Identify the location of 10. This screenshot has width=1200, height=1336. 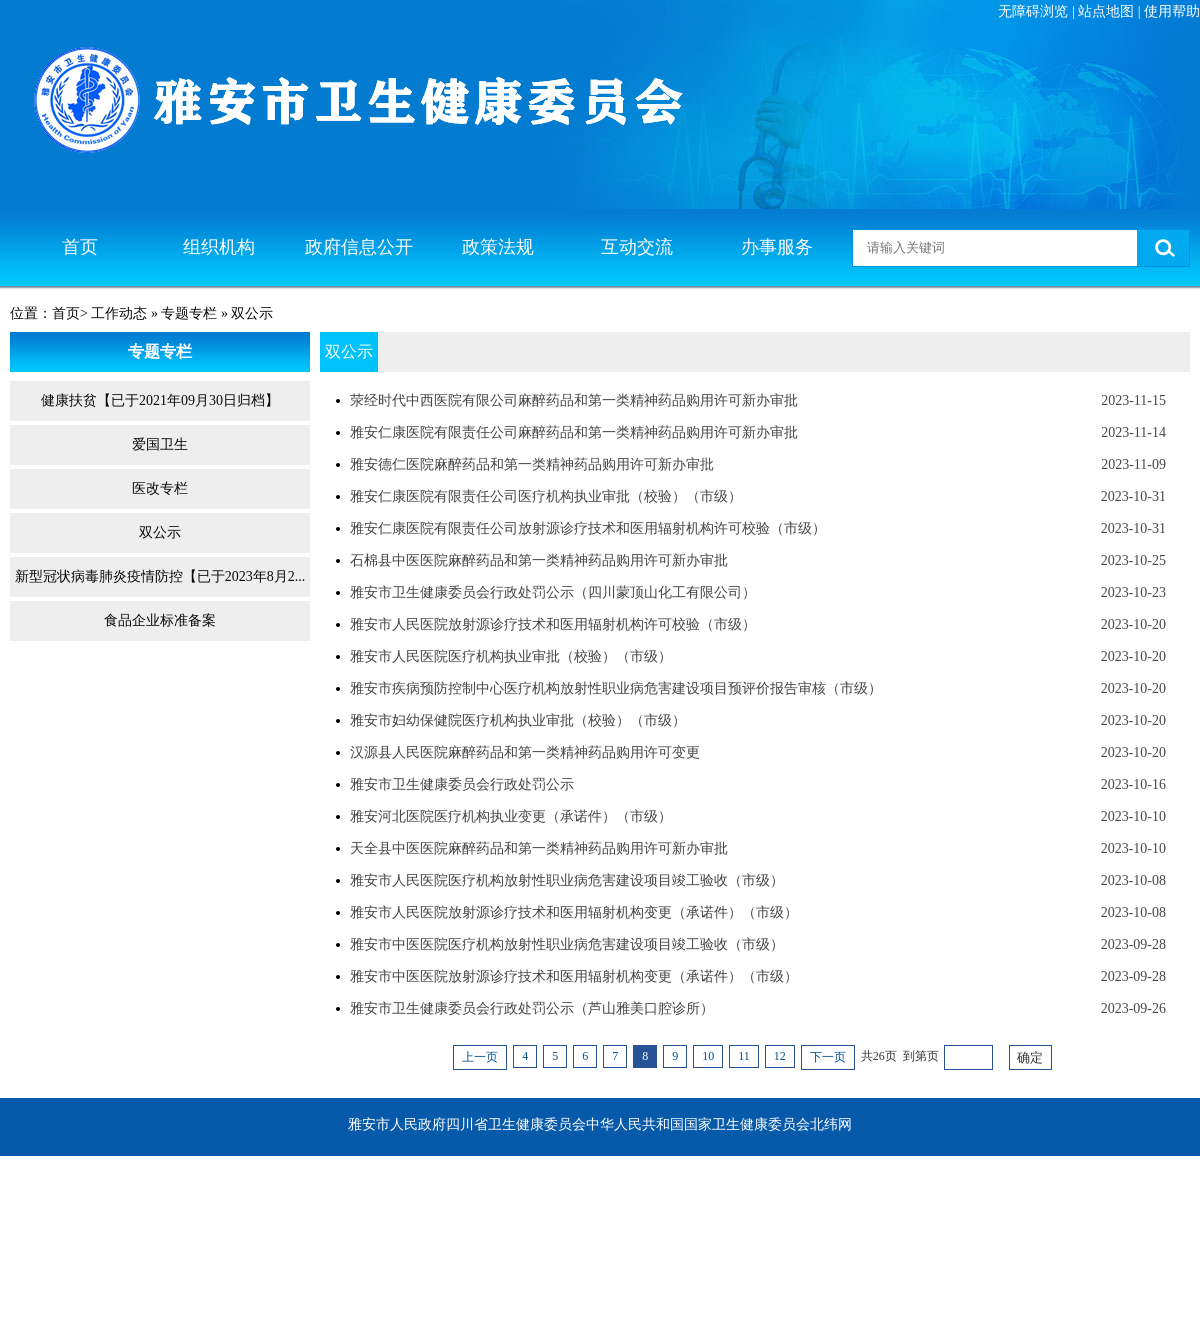
(708, 1056).